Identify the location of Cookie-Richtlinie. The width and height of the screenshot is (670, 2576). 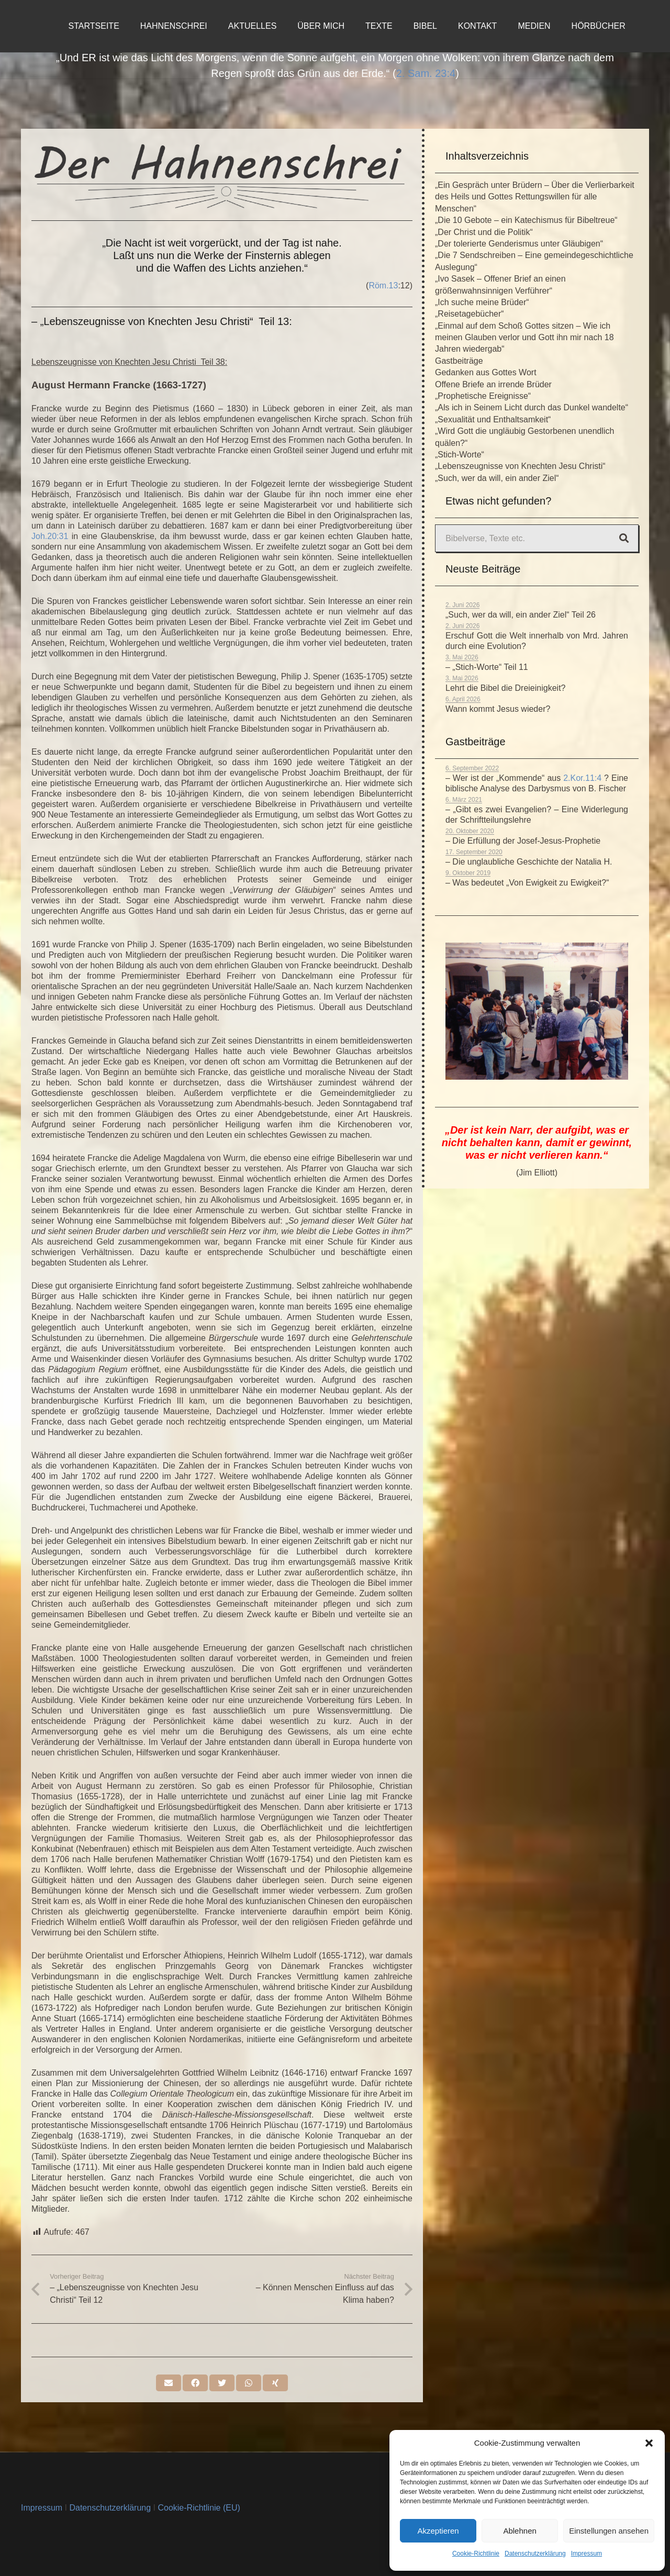
(475, 2553).